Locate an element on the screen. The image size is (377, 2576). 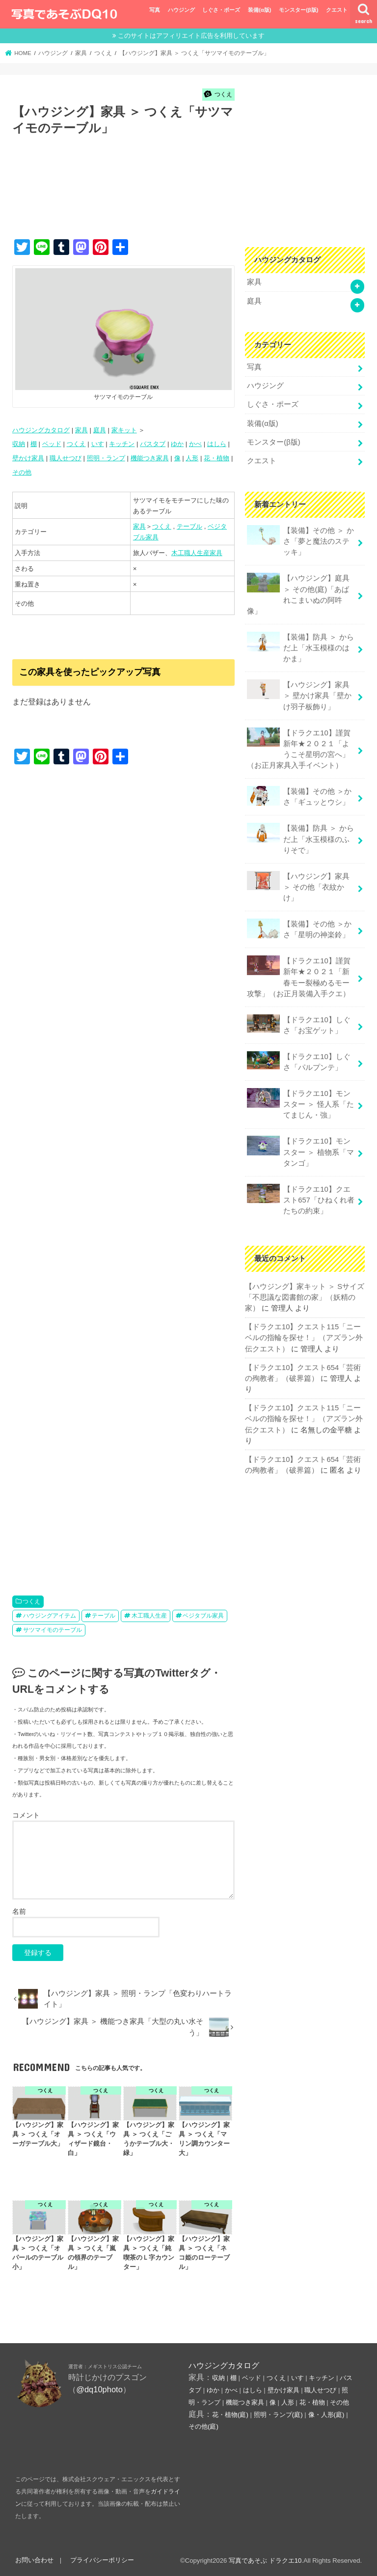
かべ is located at coordinates (195, 444).